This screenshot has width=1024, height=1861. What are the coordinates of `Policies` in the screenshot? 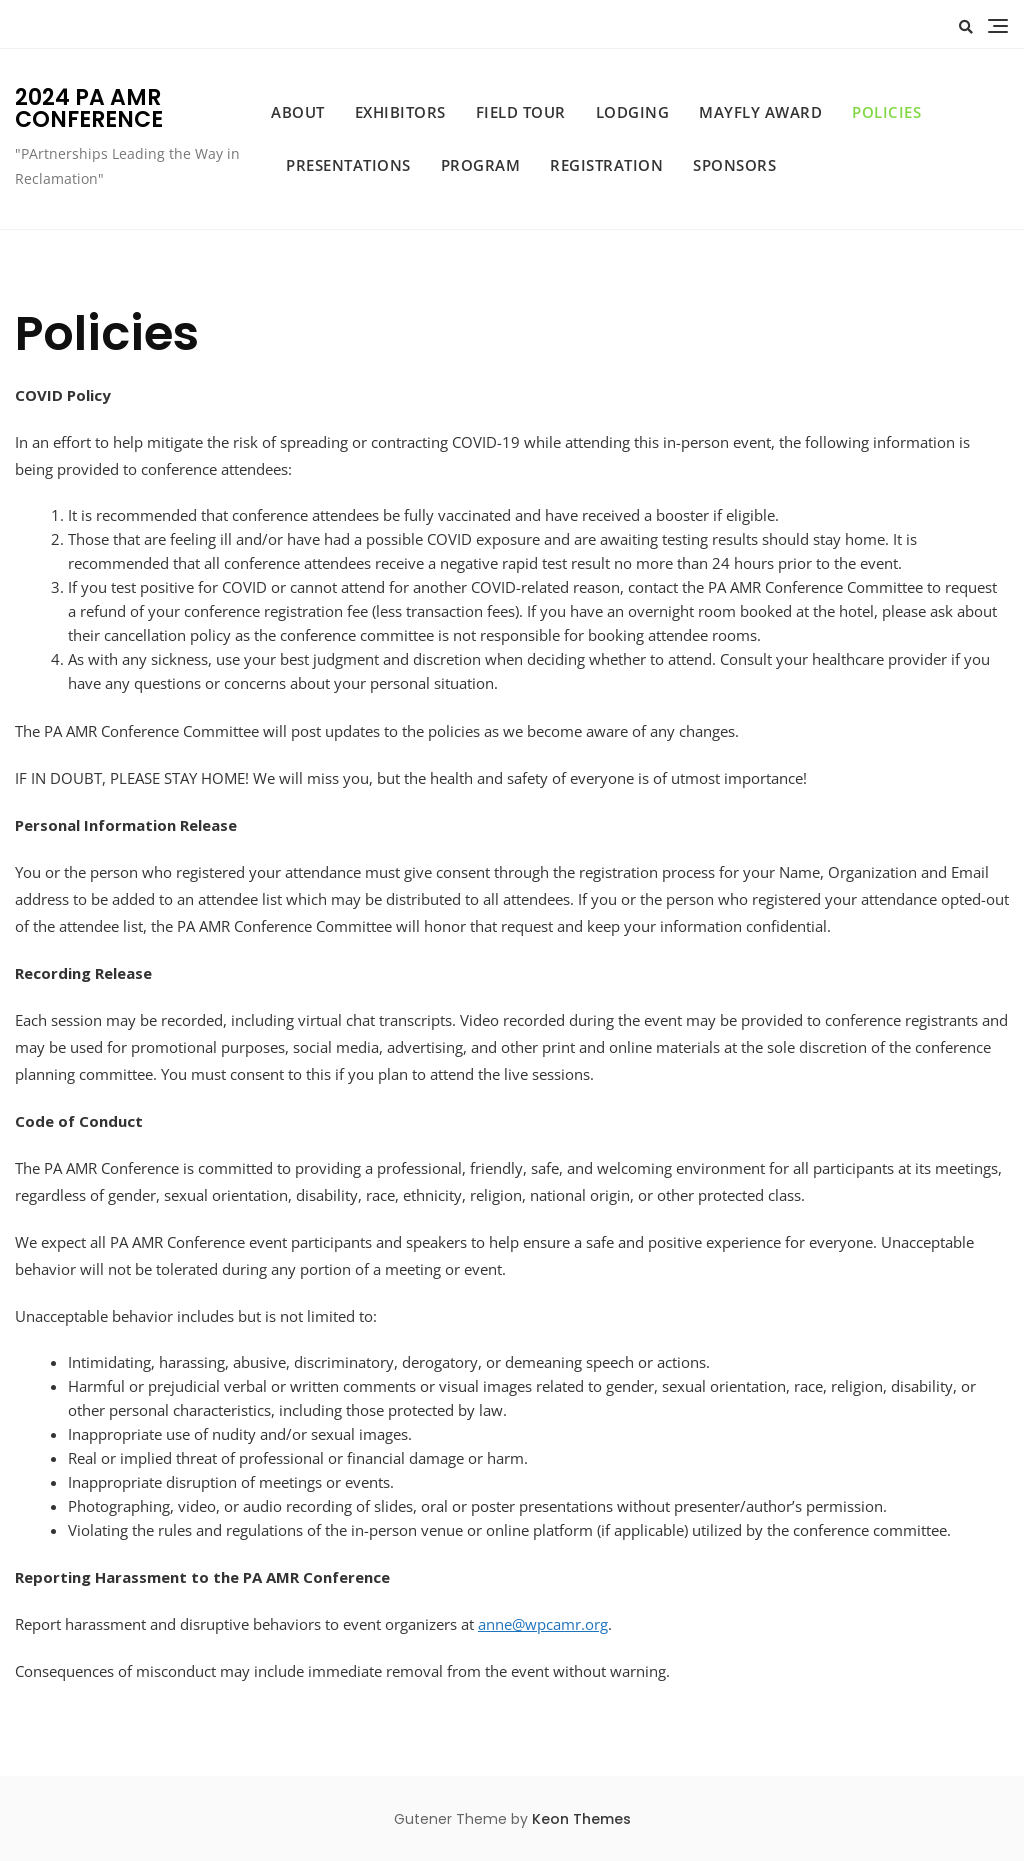 It's located at (886, 112).